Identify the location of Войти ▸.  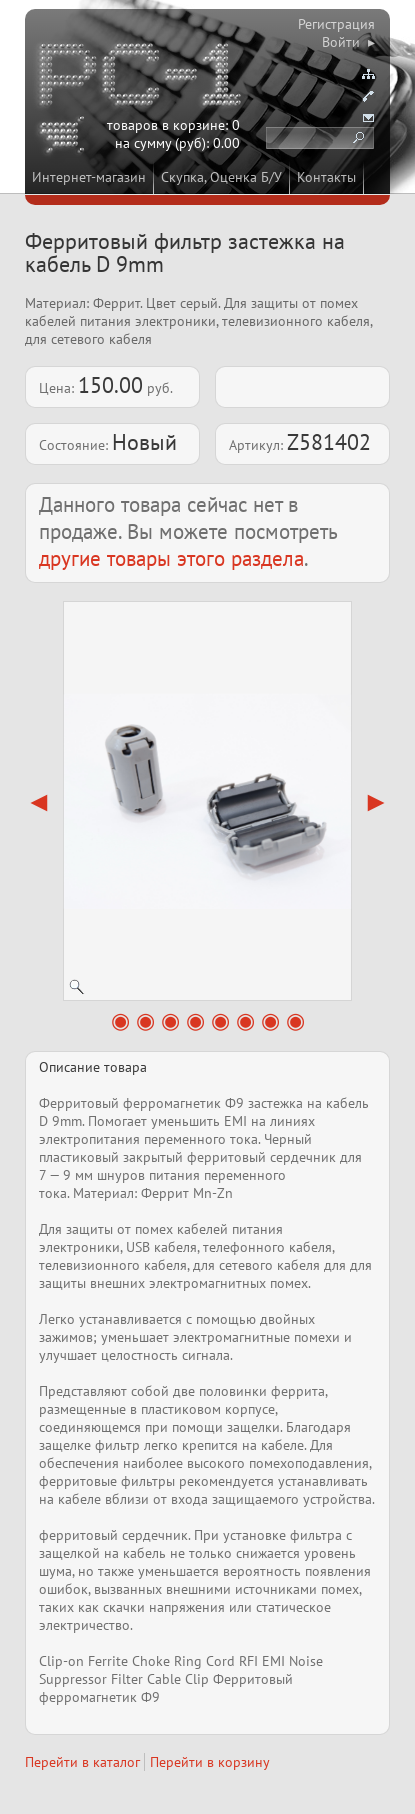
(348, 42).